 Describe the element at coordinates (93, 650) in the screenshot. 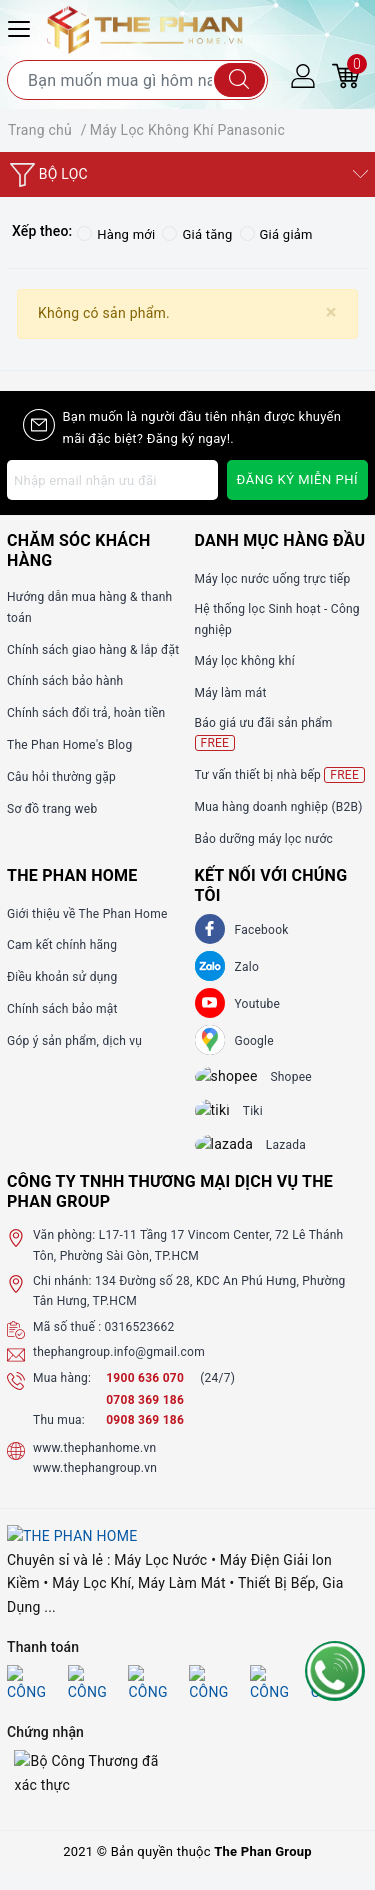

I see `Chính sách giao hàng & lắp đặt` at that location.